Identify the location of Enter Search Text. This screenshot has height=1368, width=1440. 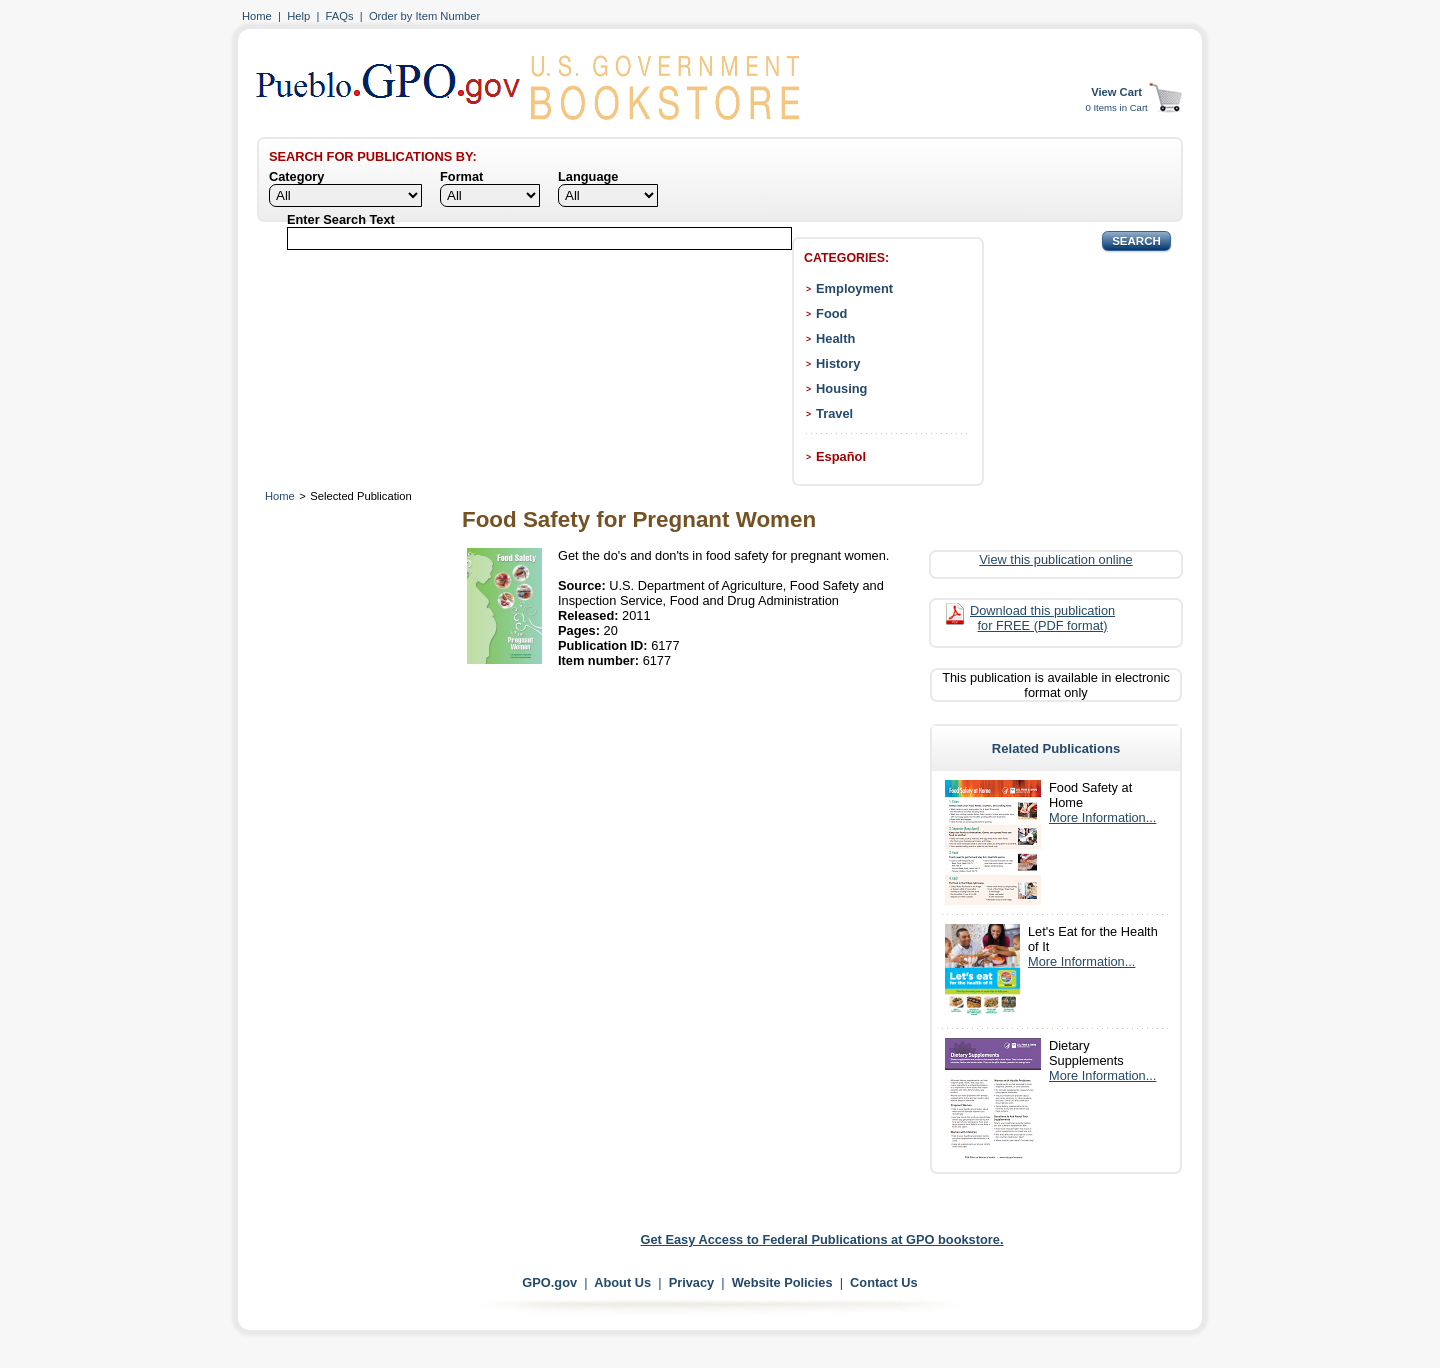
(341, 219).